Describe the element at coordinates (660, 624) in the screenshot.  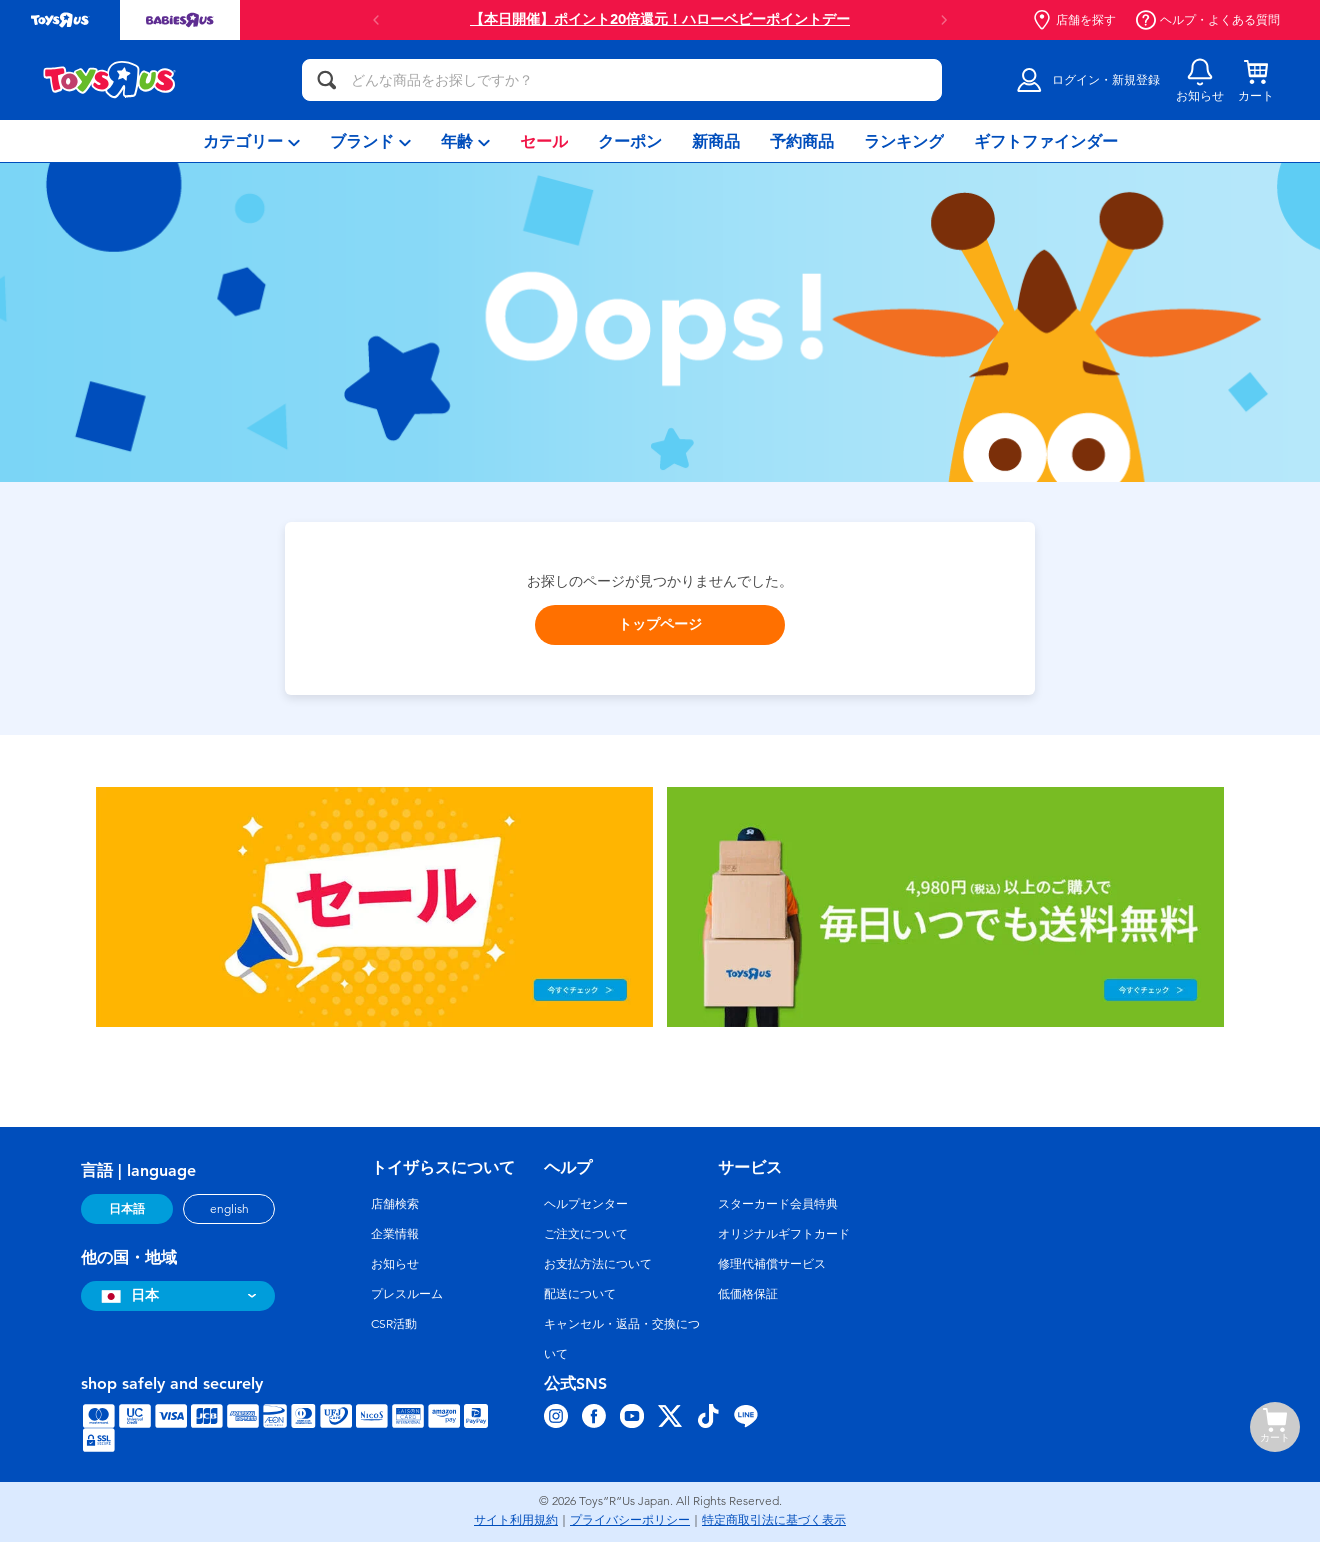
I see `トップページ [button]` at that location.